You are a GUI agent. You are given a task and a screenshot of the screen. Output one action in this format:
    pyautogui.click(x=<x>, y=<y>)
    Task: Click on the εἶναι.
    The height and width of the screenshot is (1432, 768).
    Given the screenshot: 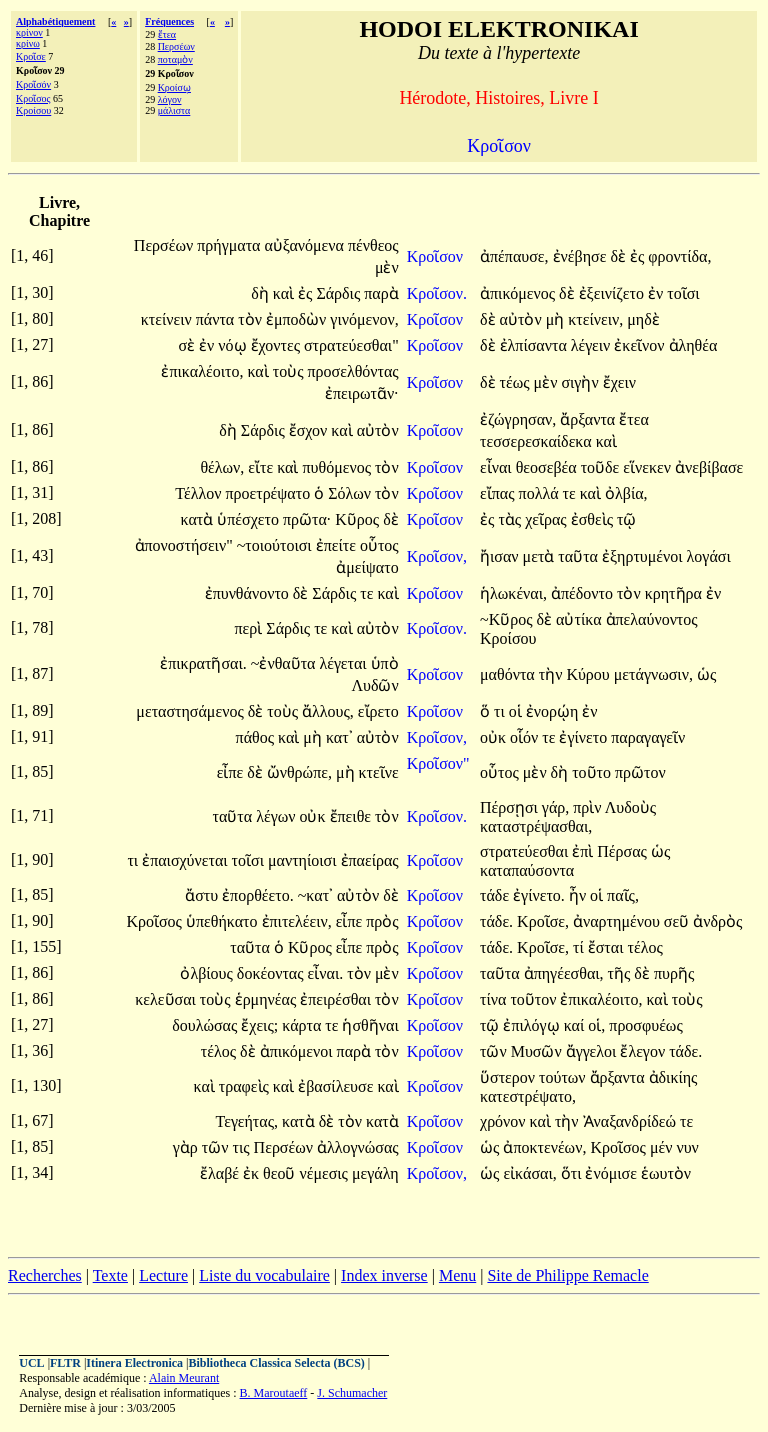 What is the action you would take?
    pyautogui.click(x=326, y=973)
    